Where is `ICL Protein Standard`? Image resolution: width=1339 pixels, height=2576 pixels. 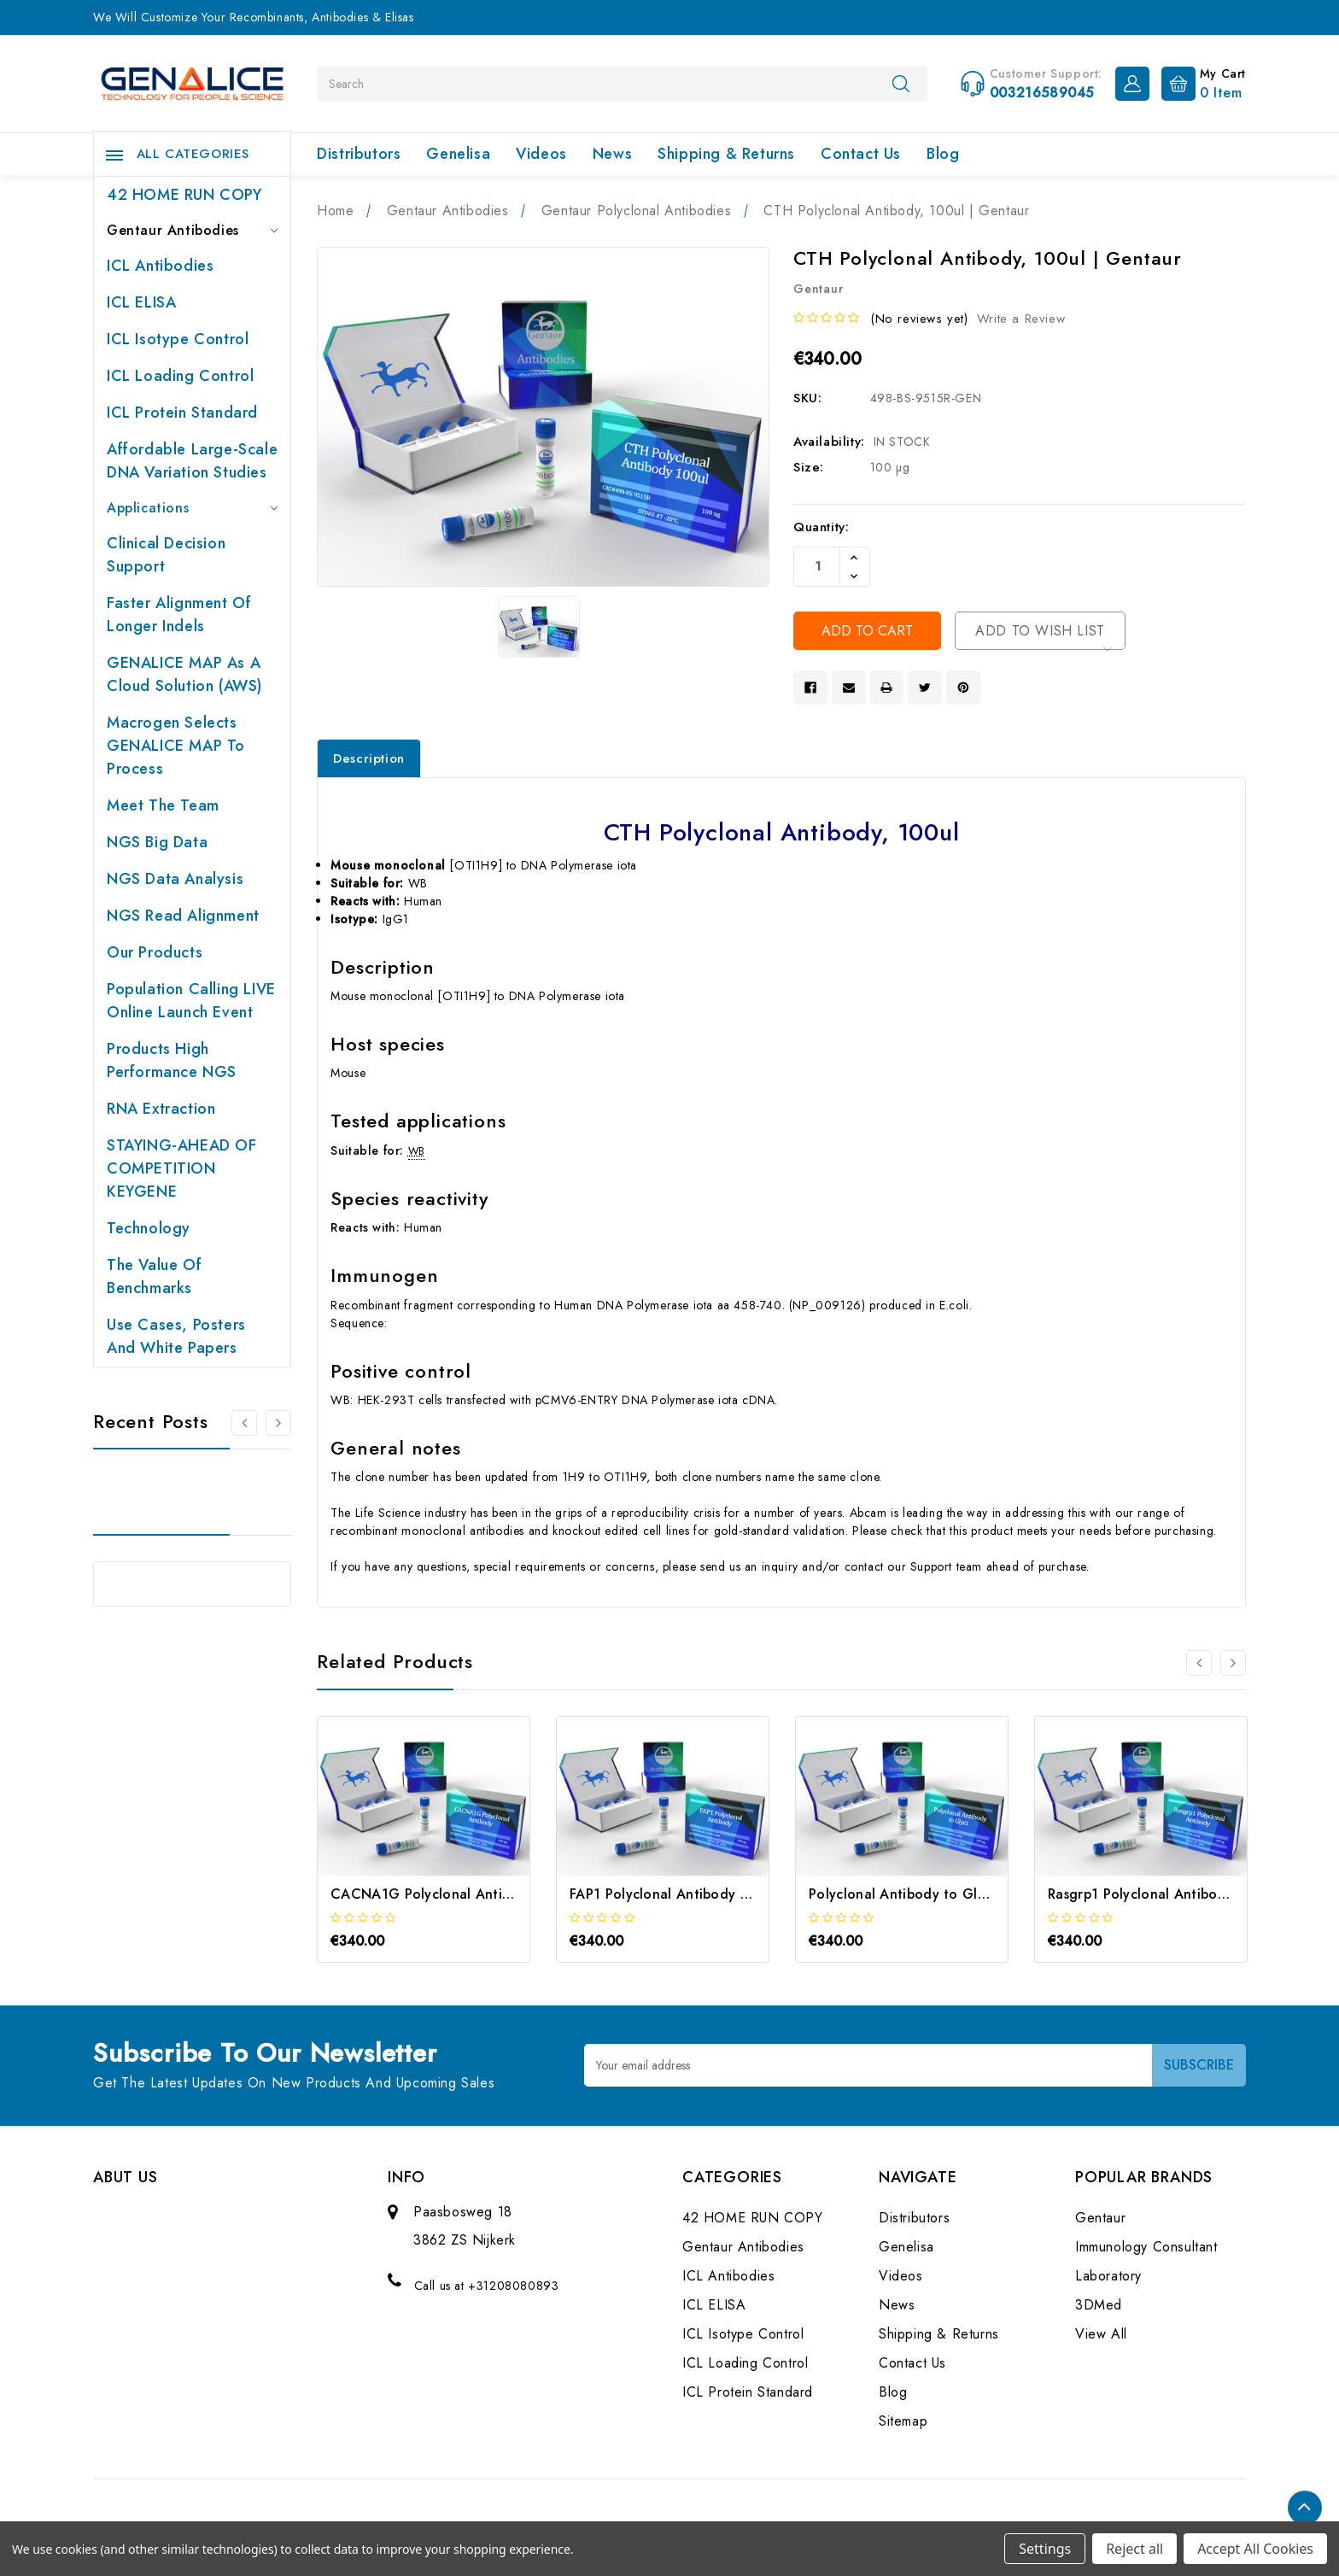 ICL Protein Standard is located at coordinates (182, 412).